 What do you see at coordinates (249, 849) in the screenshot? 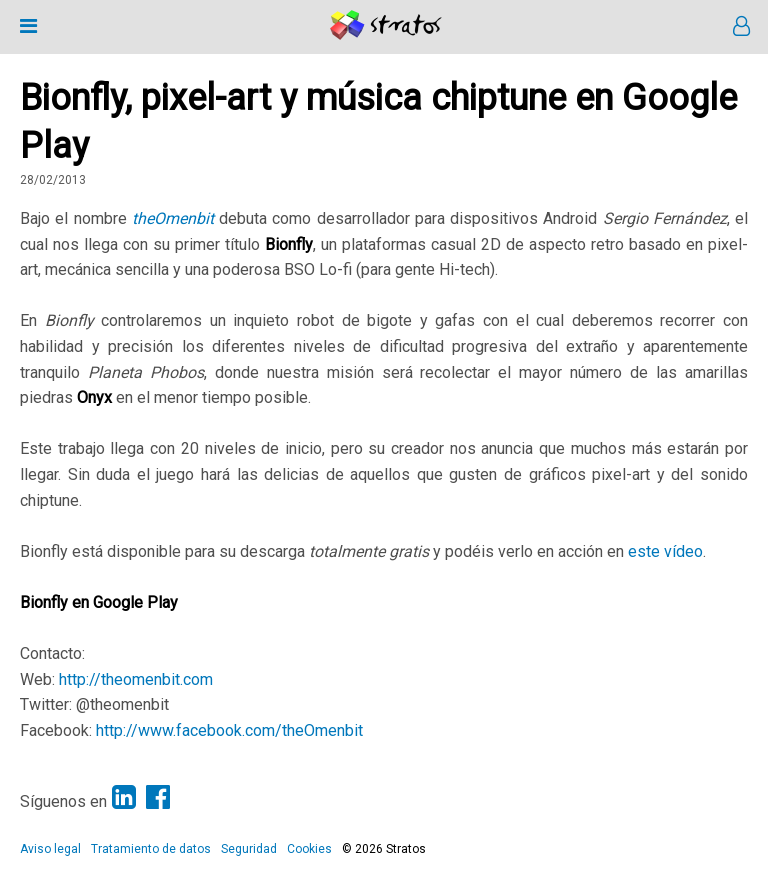
I see `Seguridad` at bounding box center [249, 849].